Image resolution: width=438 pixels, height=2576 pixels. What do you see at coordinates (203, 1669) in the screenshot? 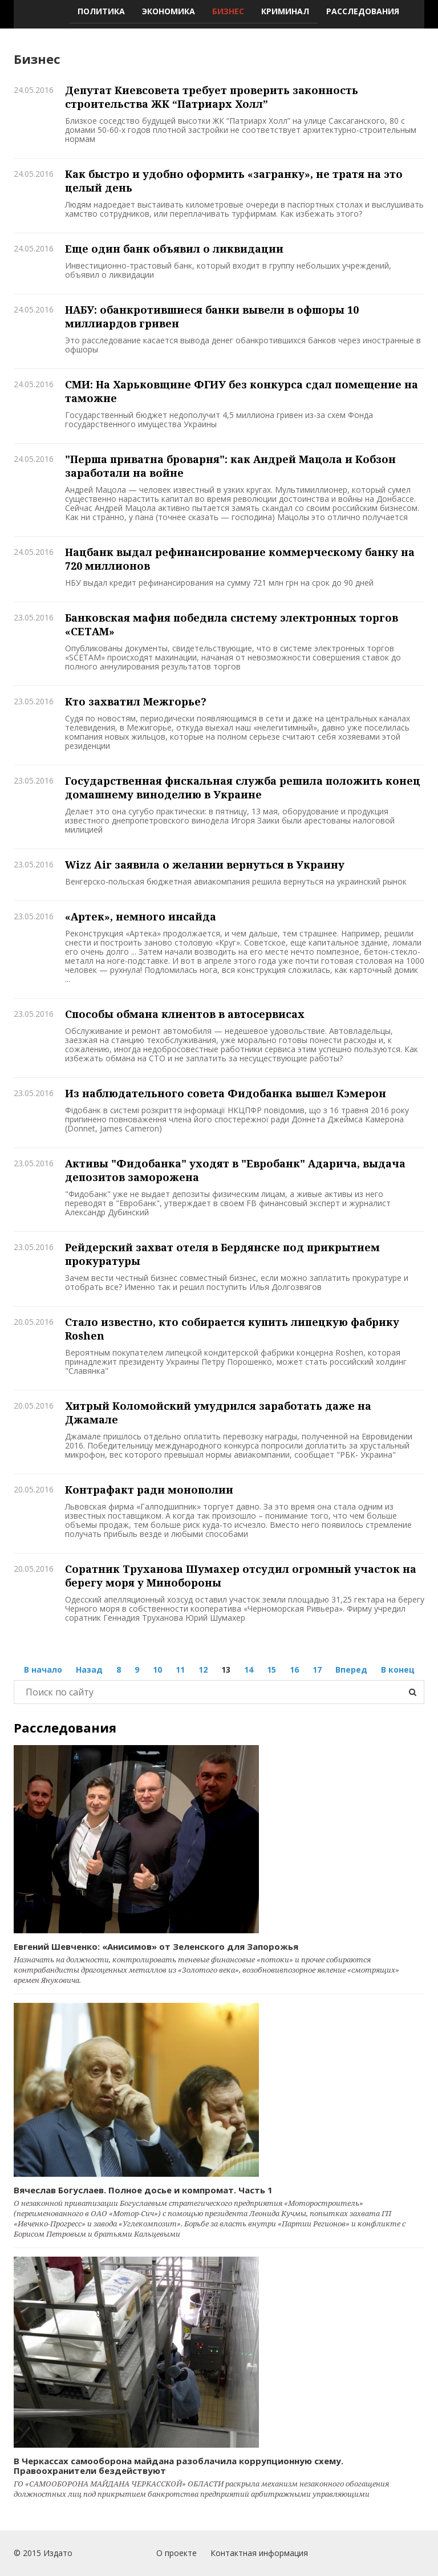
I see `12` at bounding box center [203, 1669].